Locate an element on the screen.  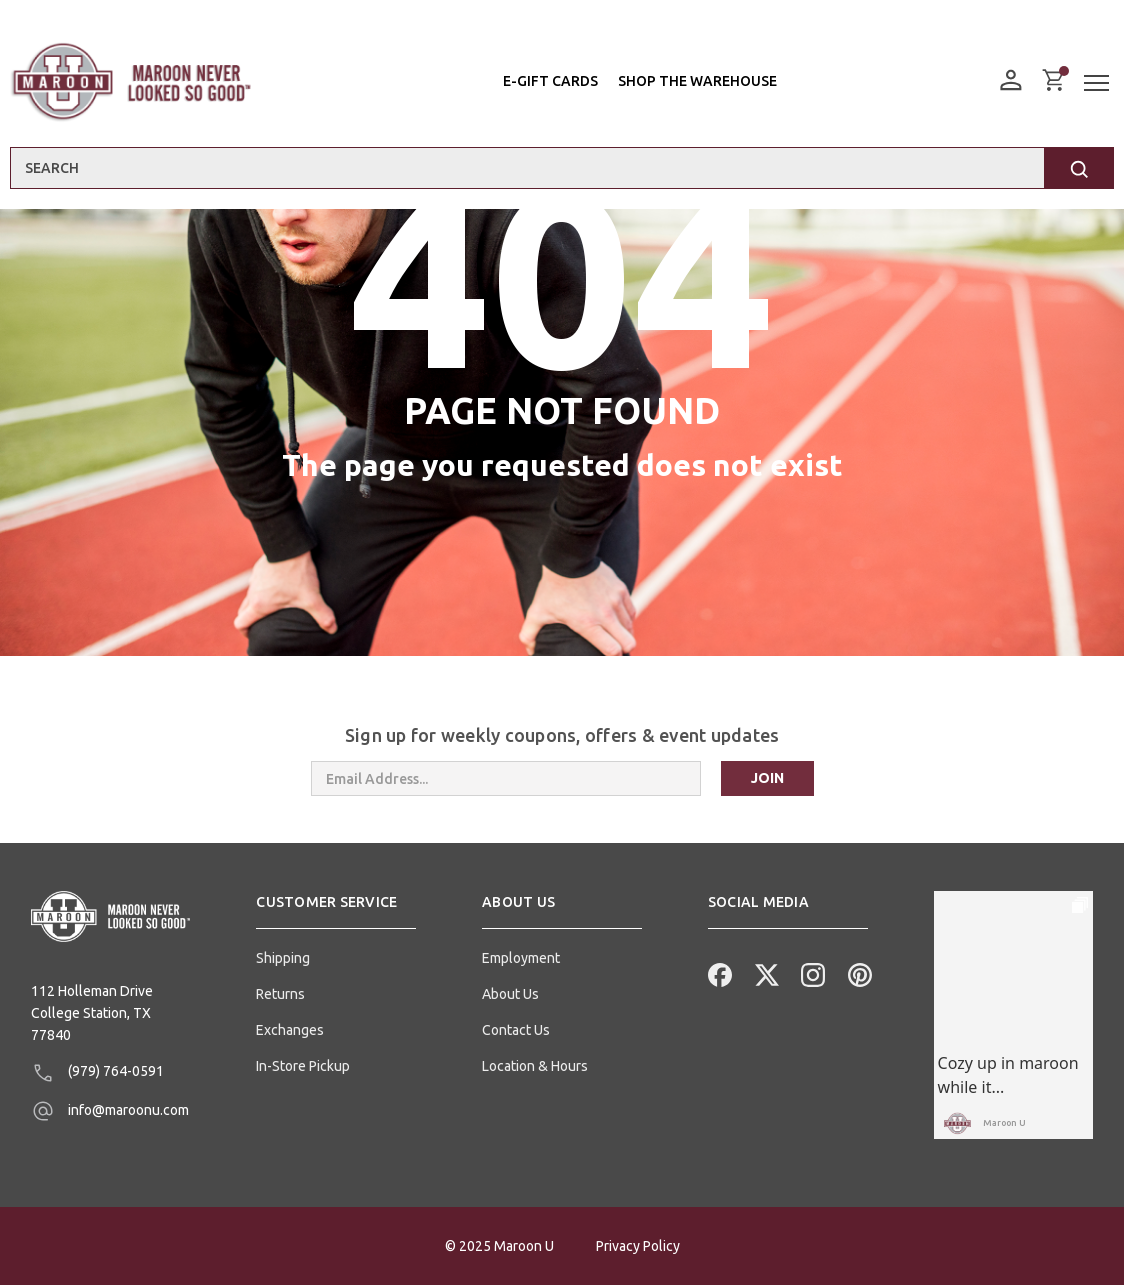
About Us is located at coordinates (510, 994).